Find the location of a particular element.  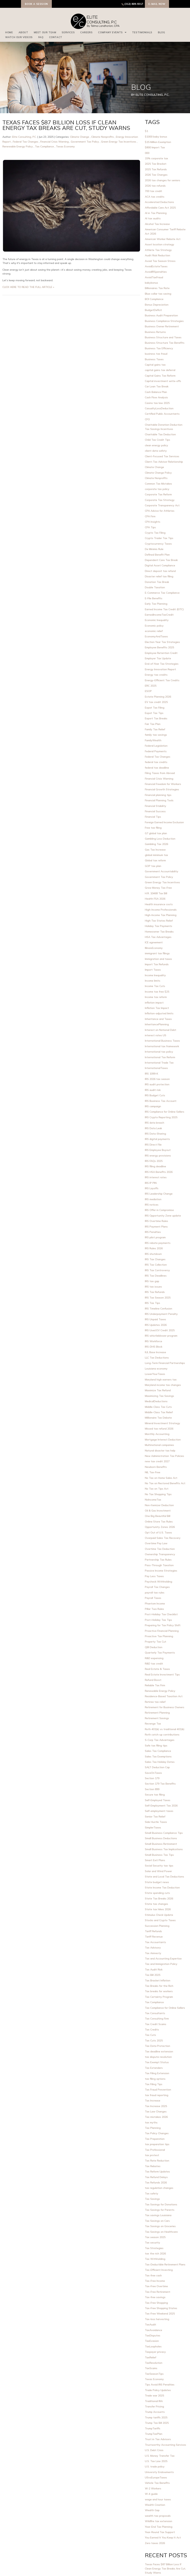

Trump Accounts is located at coordinates (155, 2412).